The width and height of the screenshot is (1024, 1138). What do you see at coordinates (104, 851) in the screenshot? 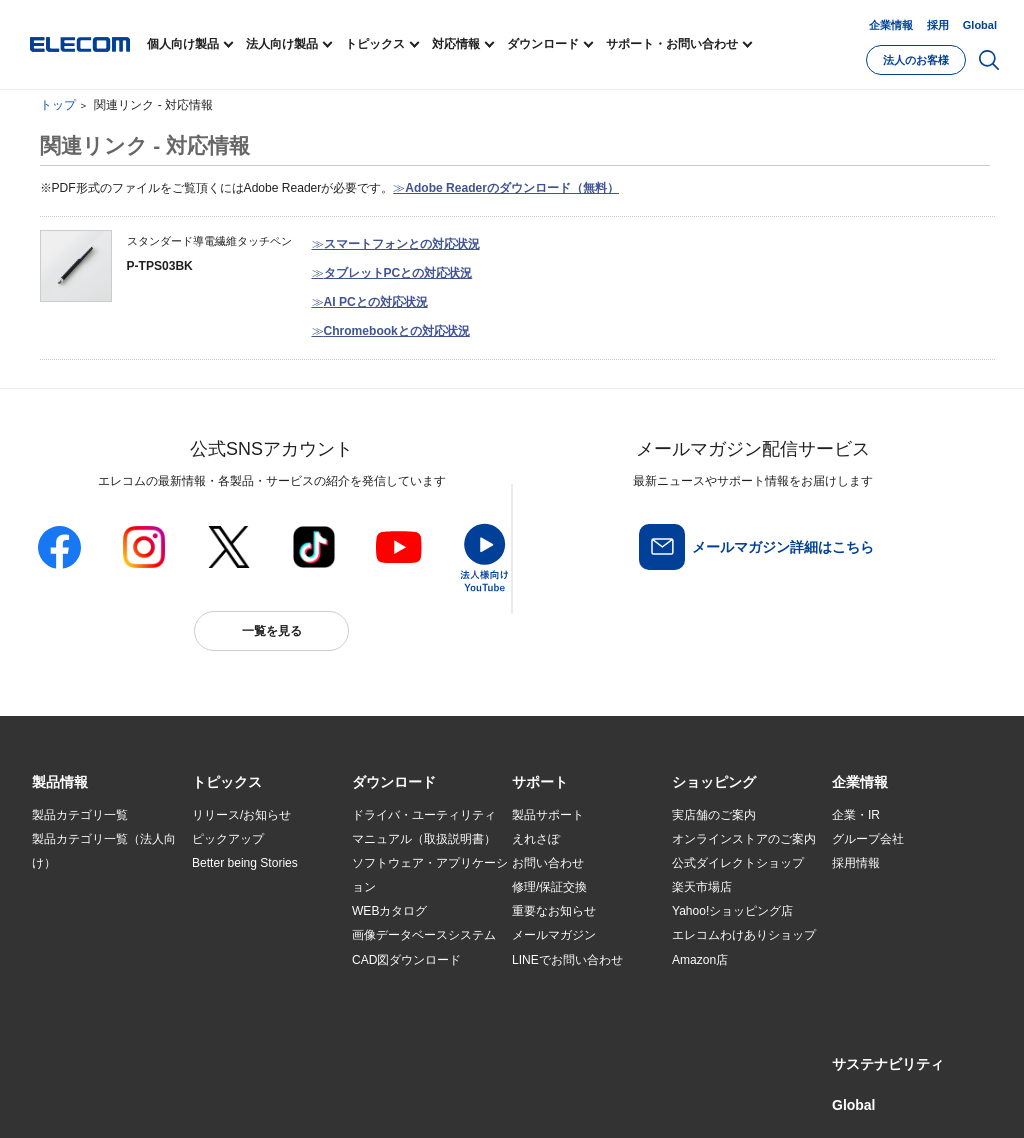
I see `製品カテゴリ一覧（法人向け）` at bounding box center [104, 851].